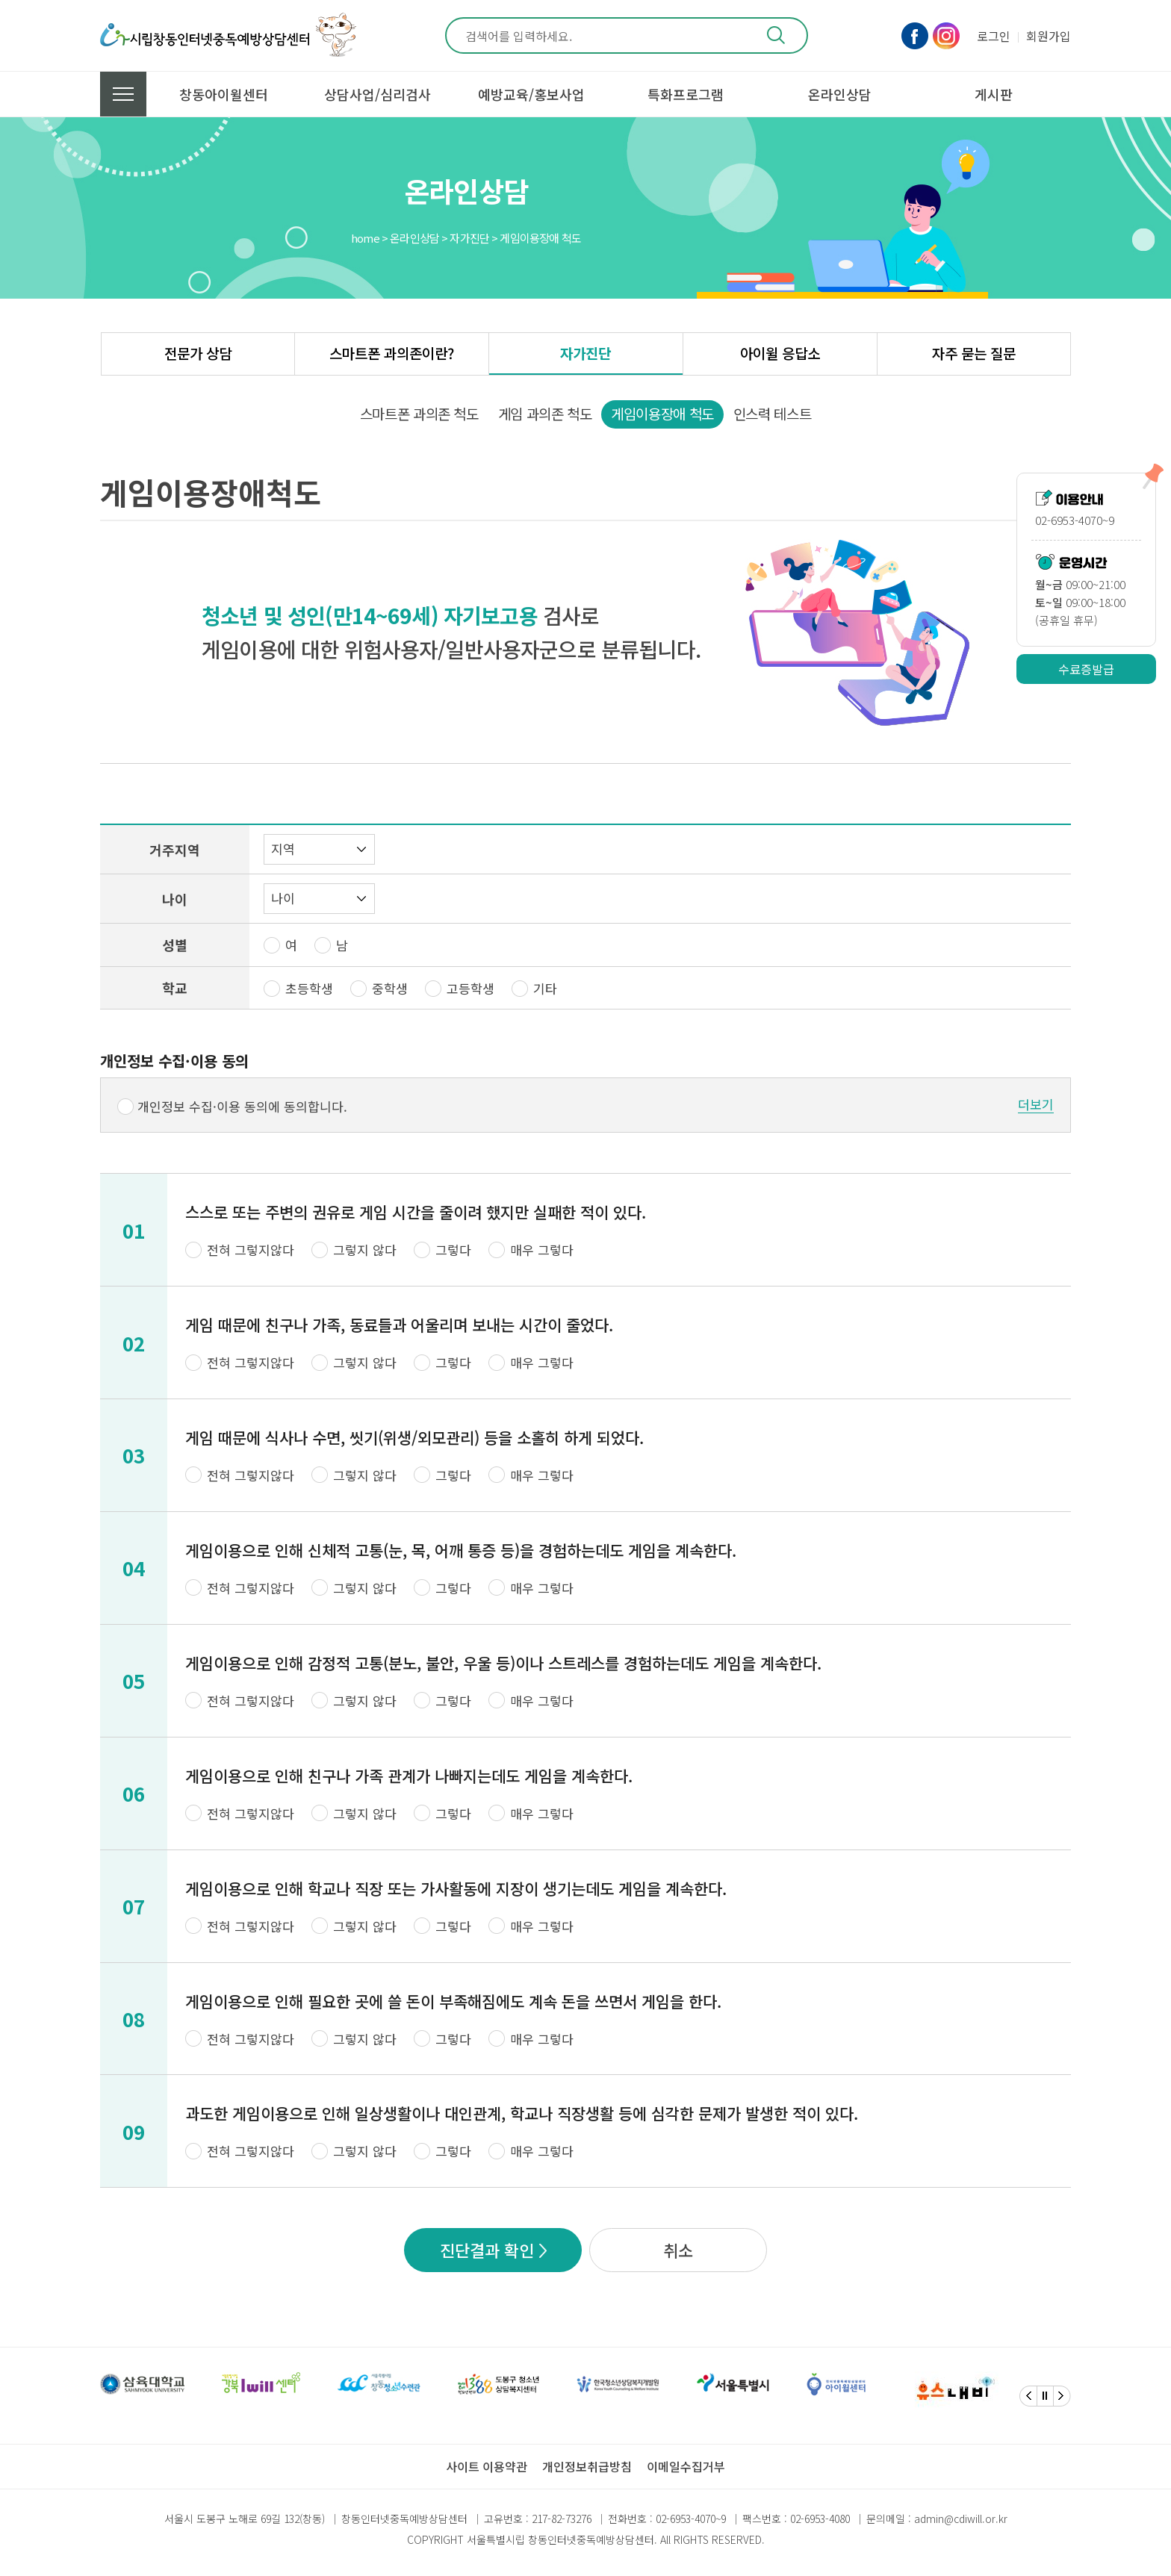 This screenshot has width=1171, height=2576. Describe the element at coordinates (686, 2466) in the screenshot. I see `이메일수집거부` at that location.